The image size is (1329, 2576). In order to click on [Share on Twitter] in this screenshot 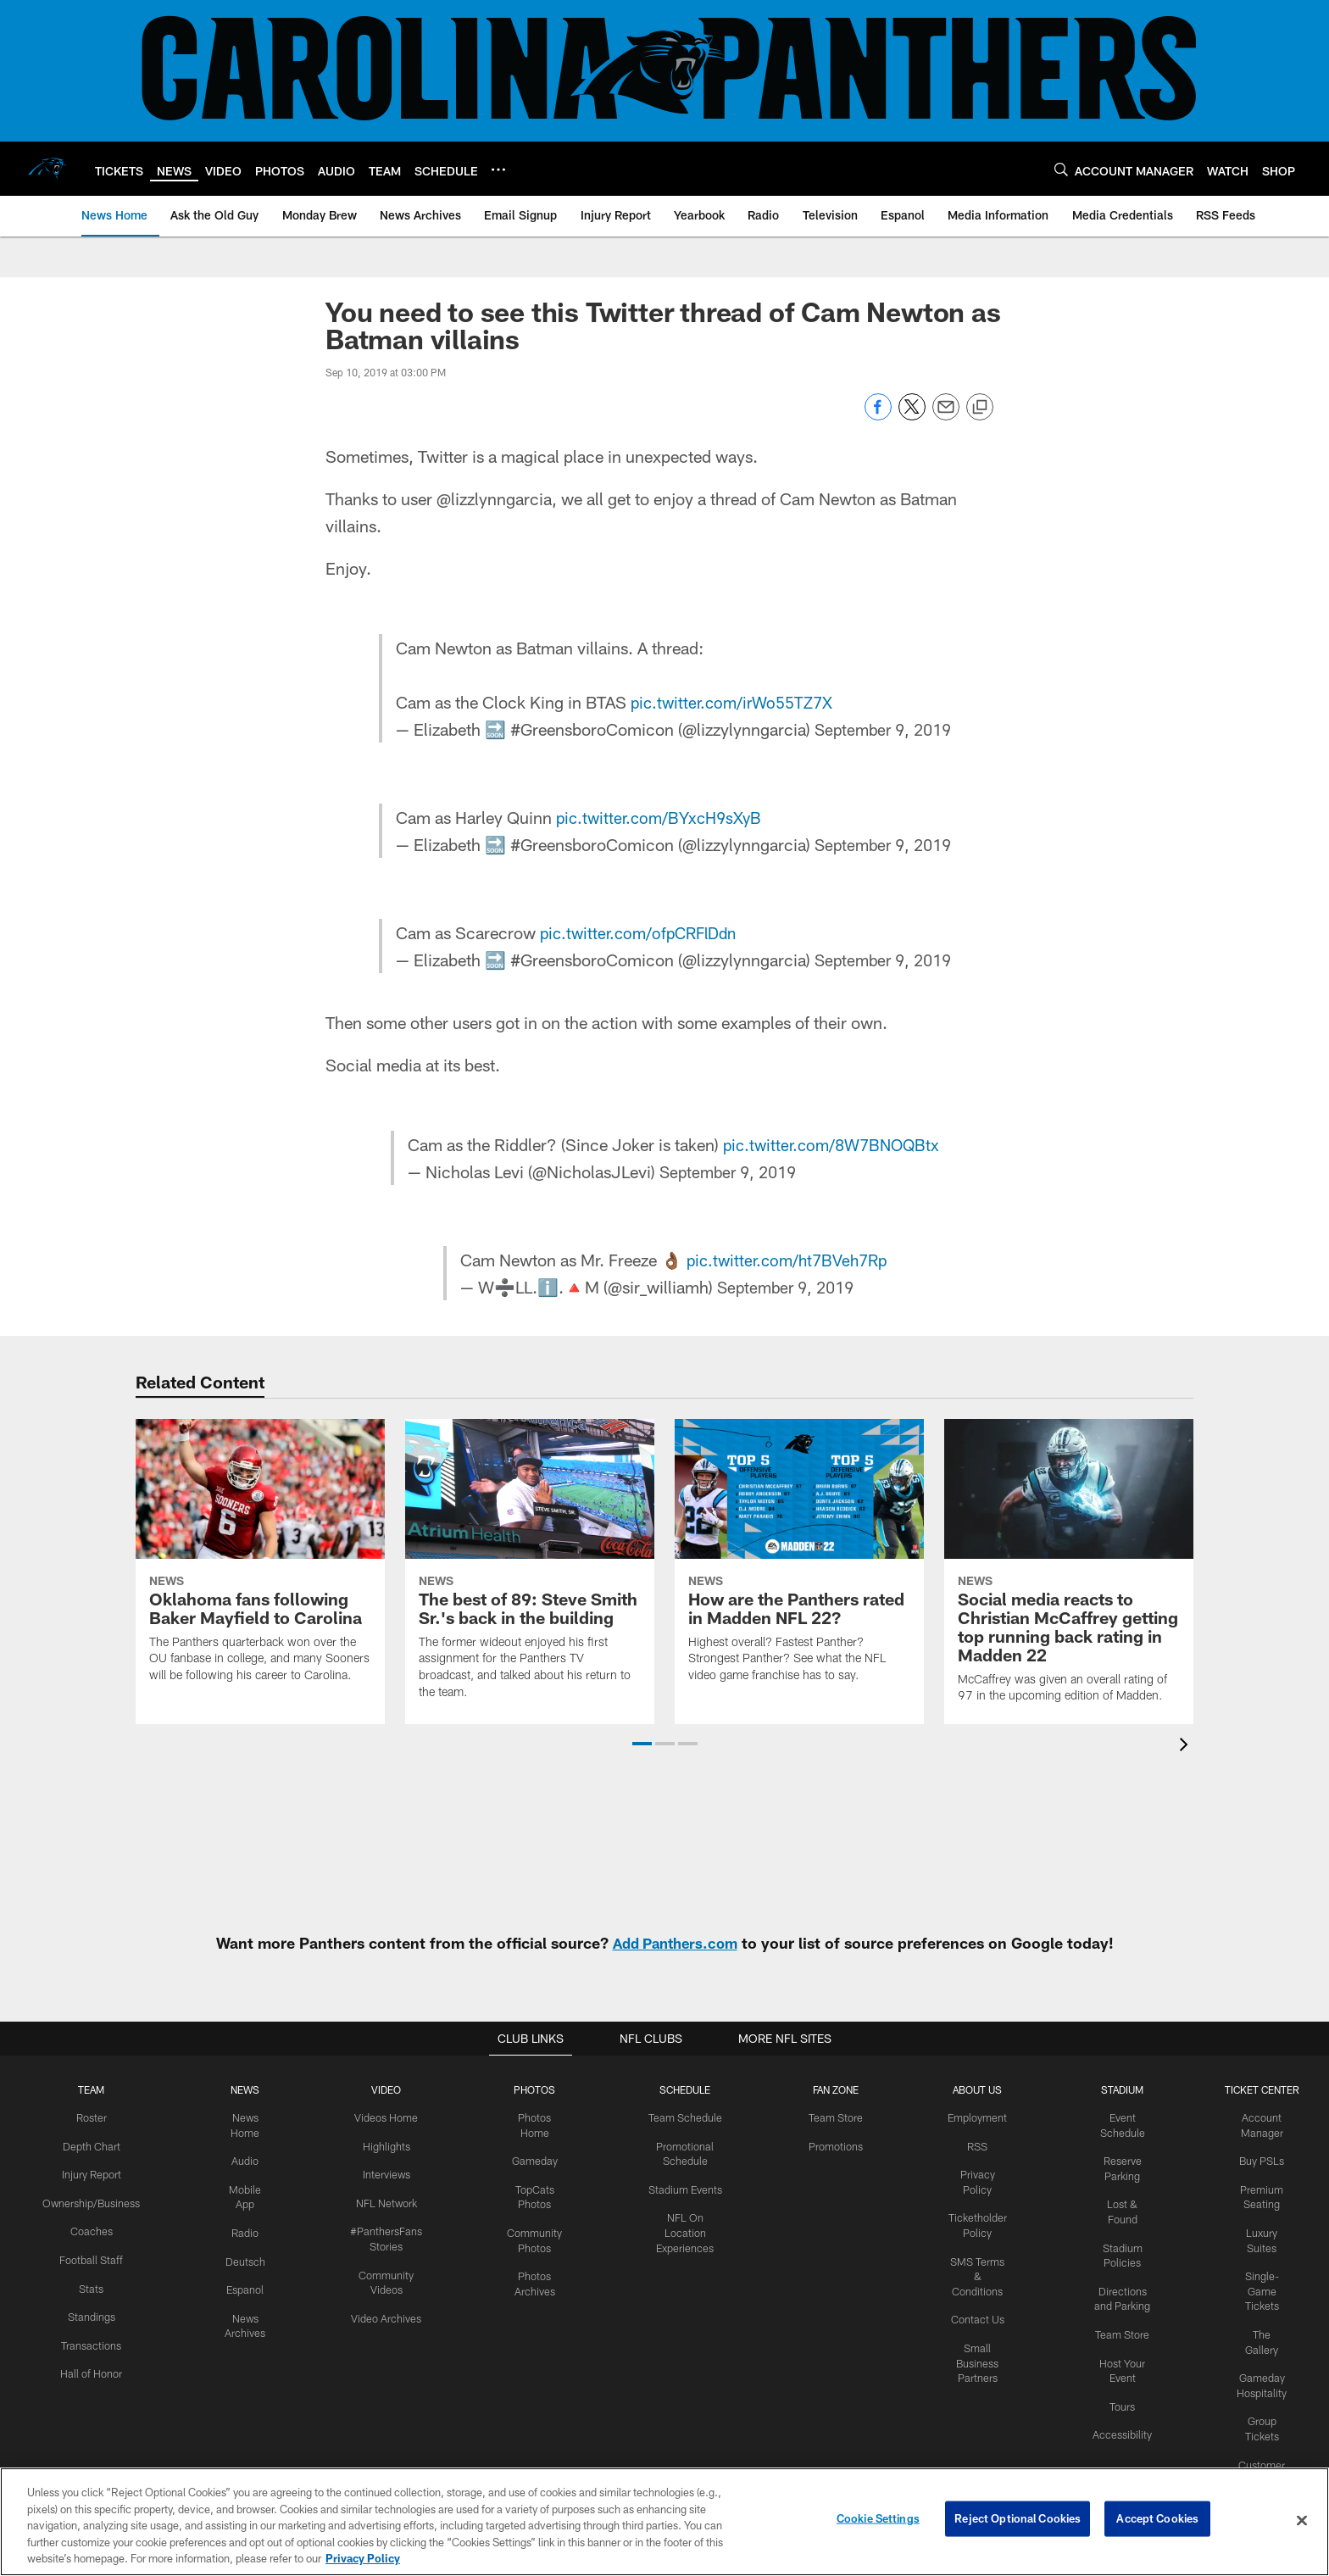, I will do `click(912, 416)`.